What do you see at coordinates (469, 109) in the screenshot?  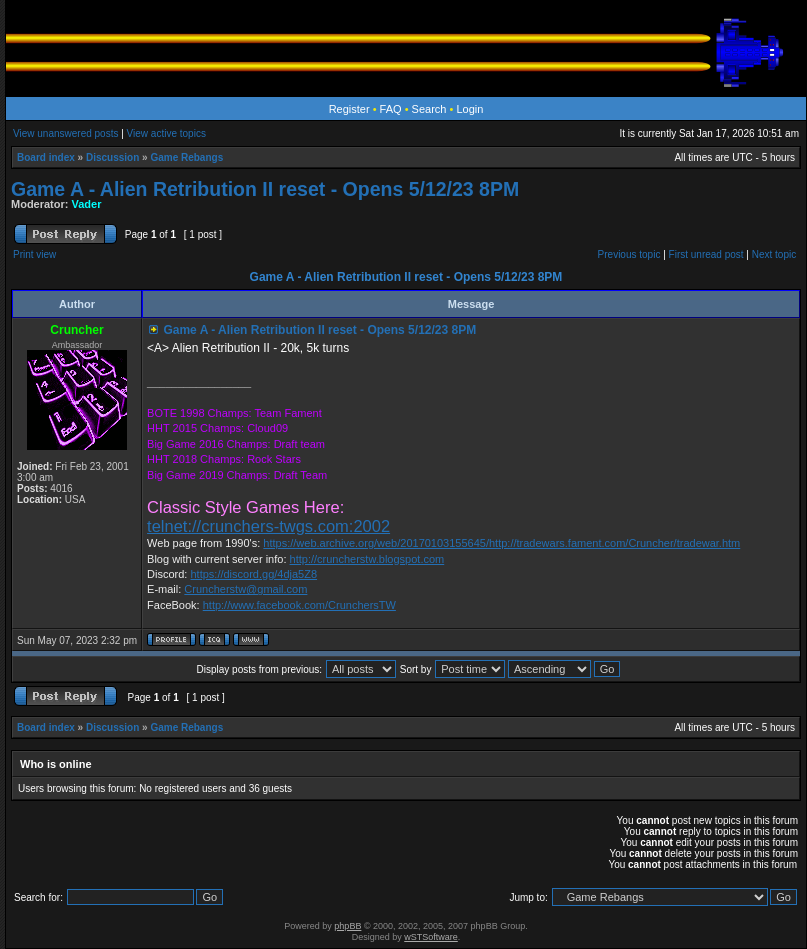 I see `Login` at bounding box center [469, 109].